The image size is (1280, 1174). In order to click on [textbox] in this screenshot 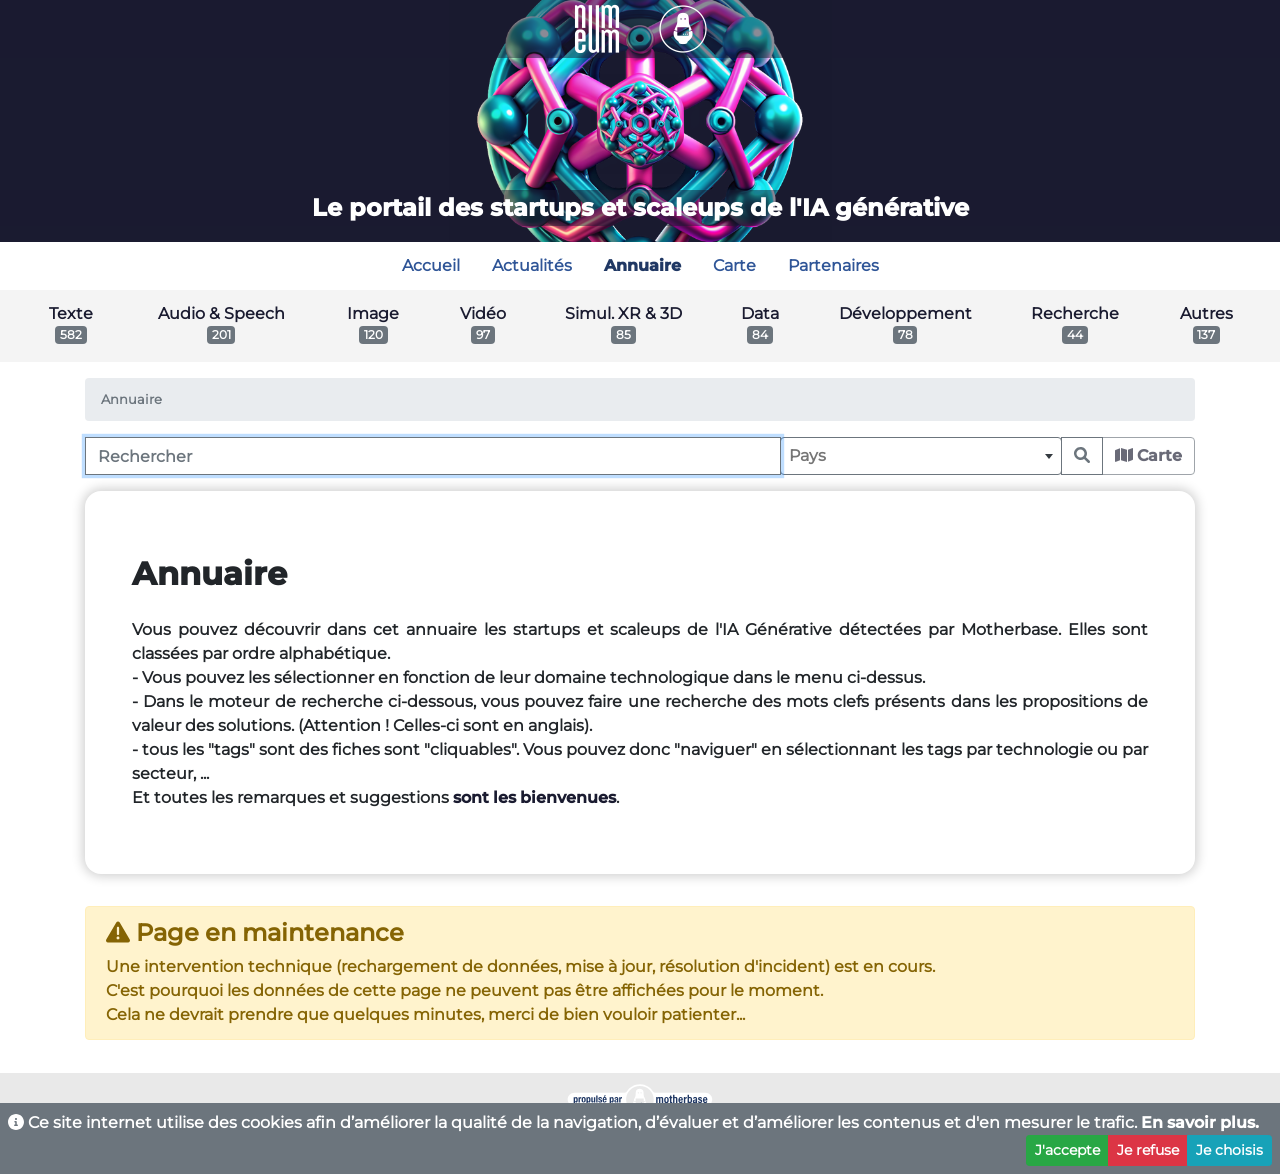, I will do `click(921, 456)`.